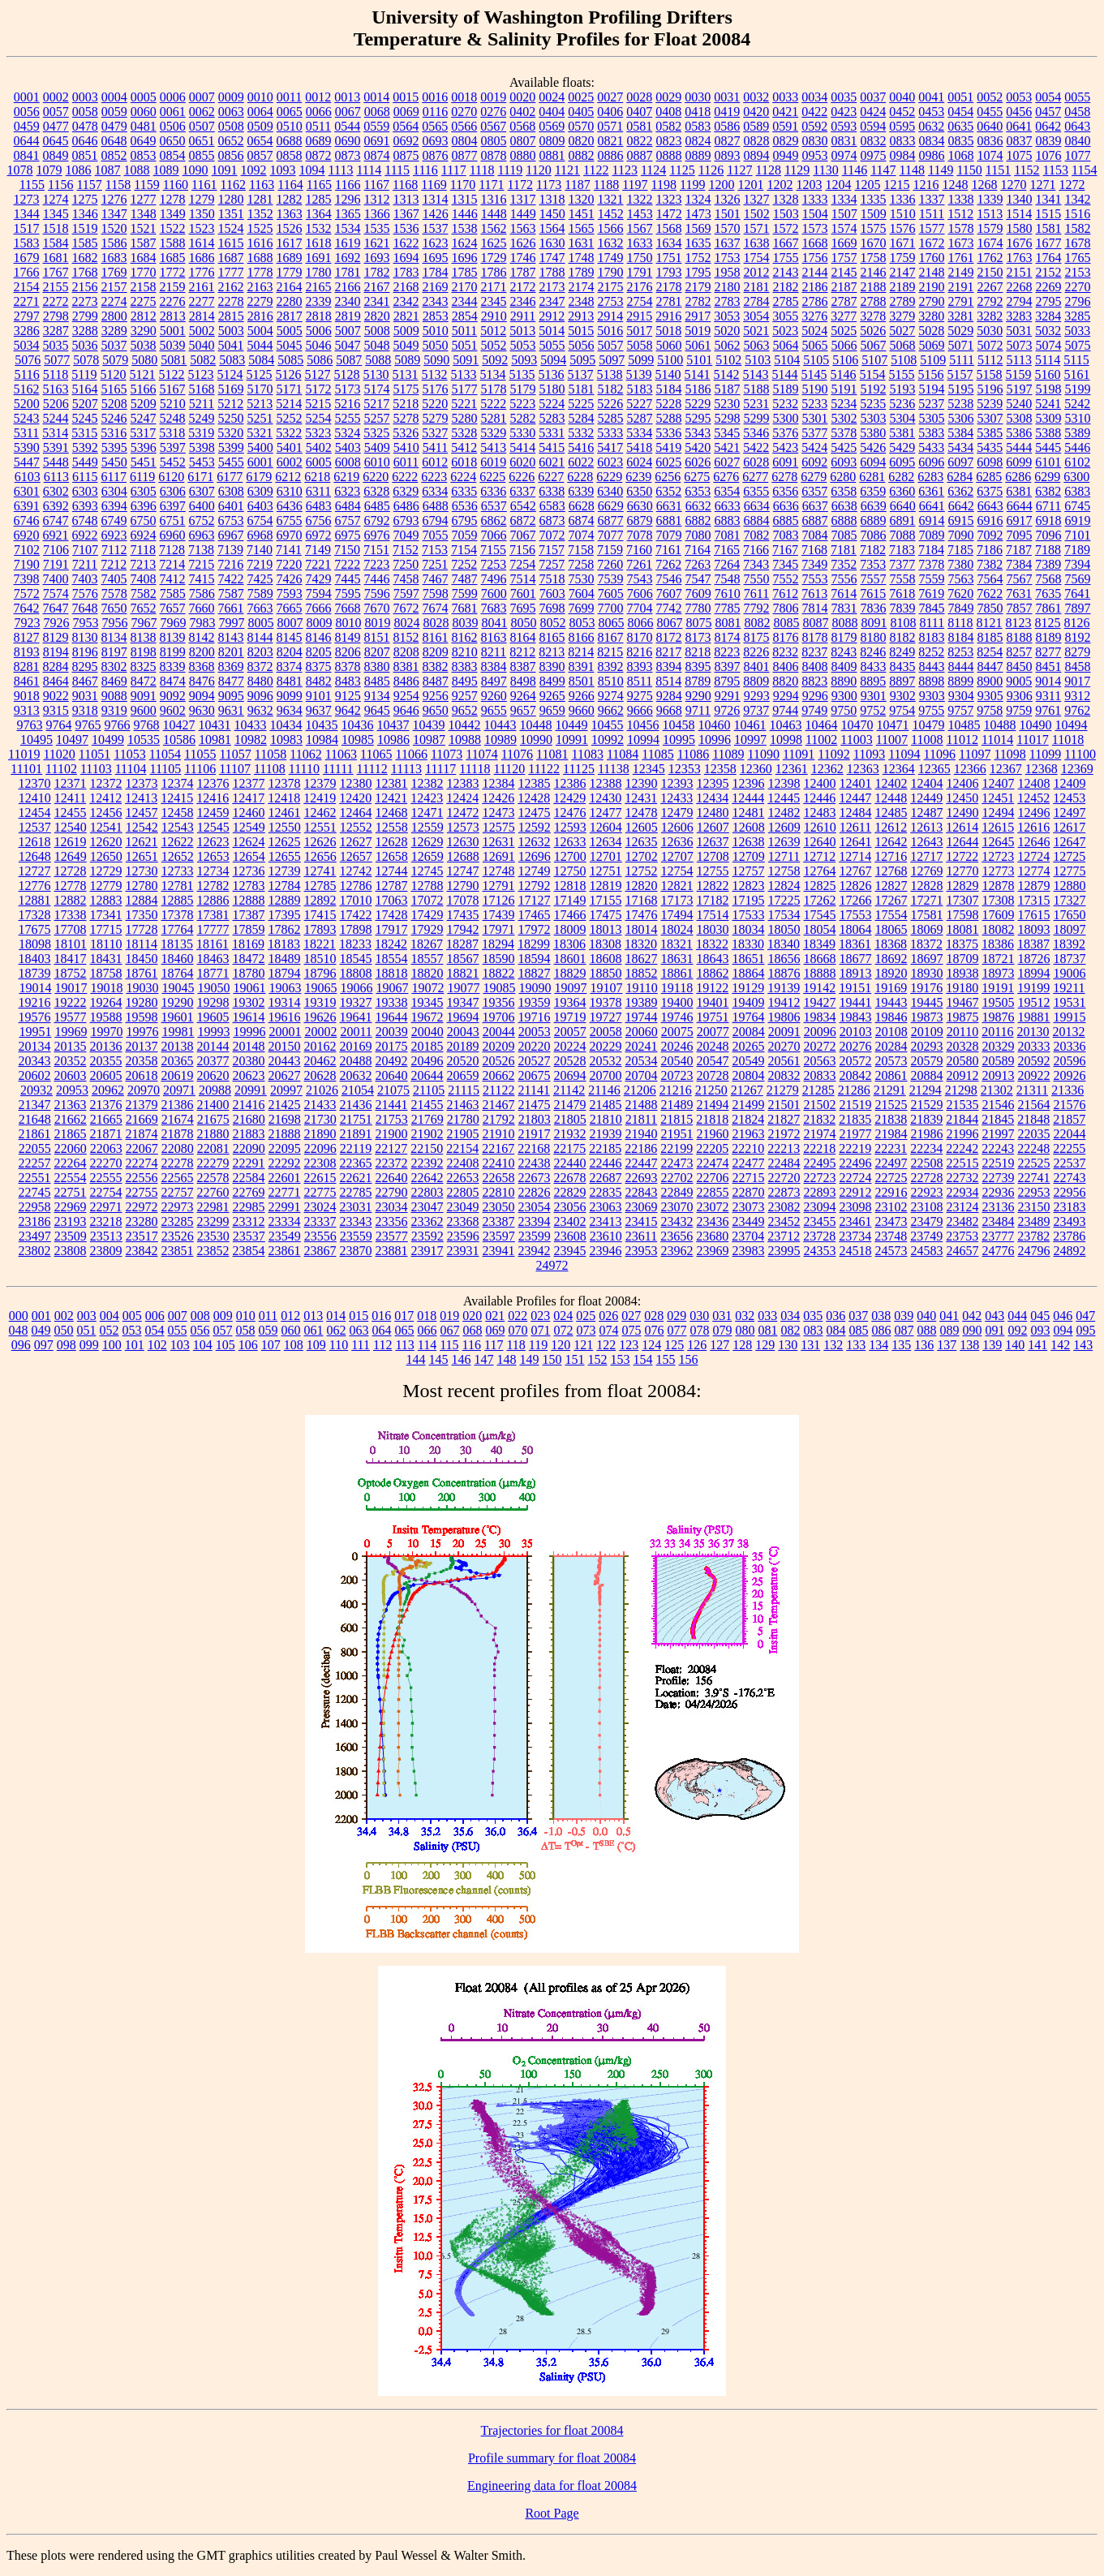  Describe the element at coordinates (59, 725) in the screenshot. I see `9764` at that location.